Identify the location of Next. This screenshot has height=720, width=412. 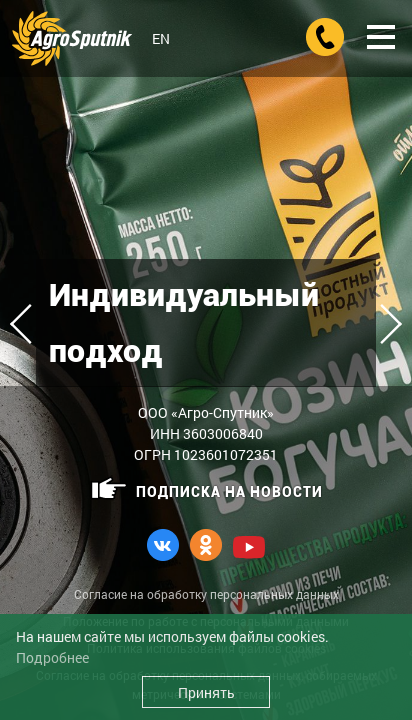
(382, 324).